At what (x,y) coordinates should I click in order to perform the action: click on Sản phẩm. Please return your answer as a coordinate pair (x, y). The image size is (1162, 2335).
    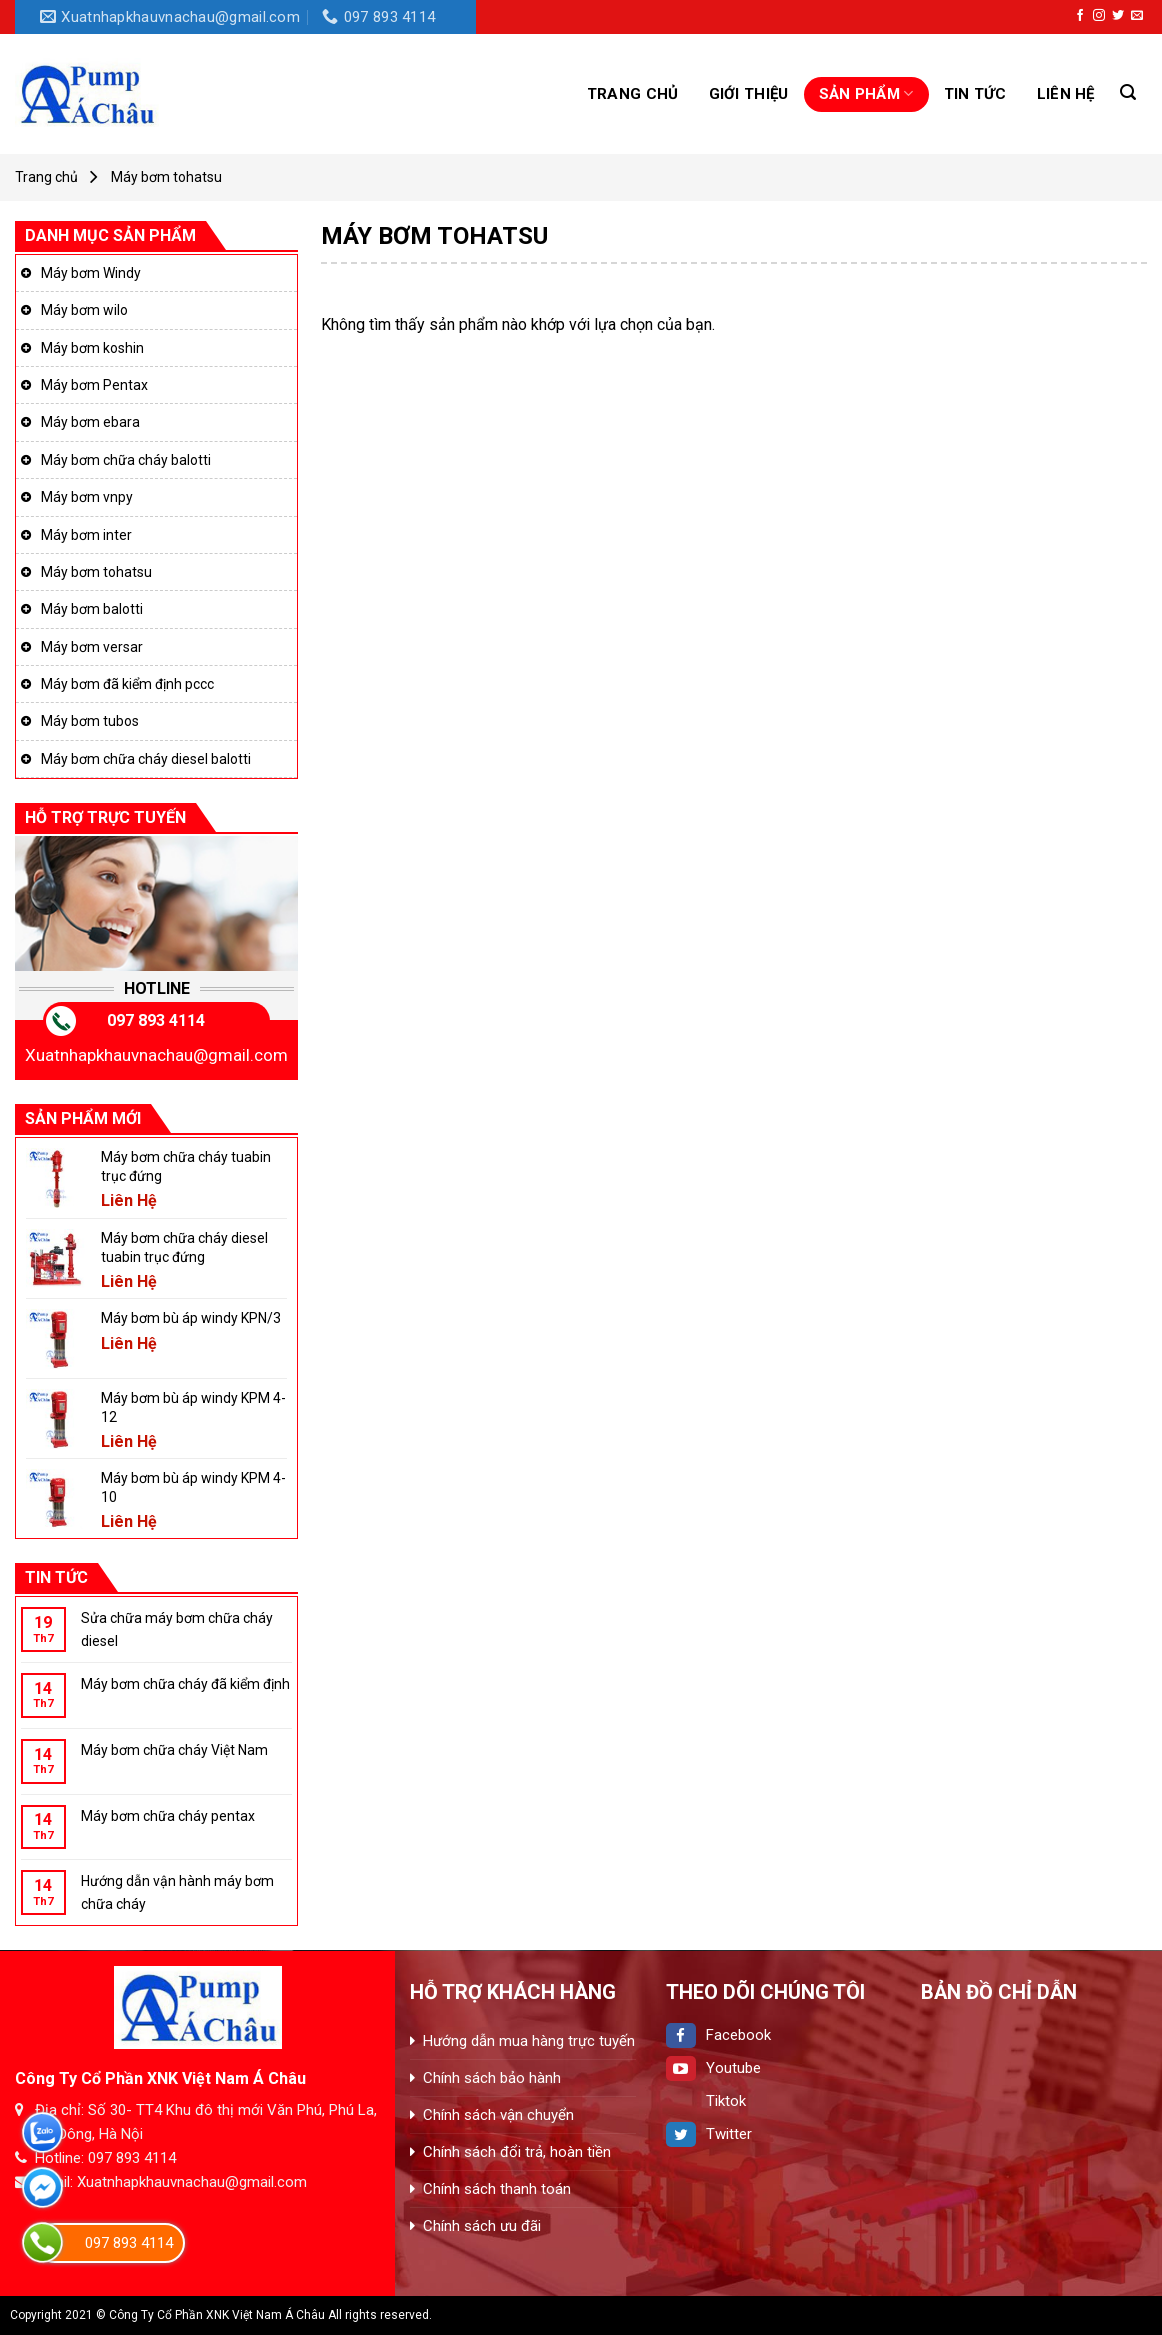
    Looking at the image, I should click on (866, 93).